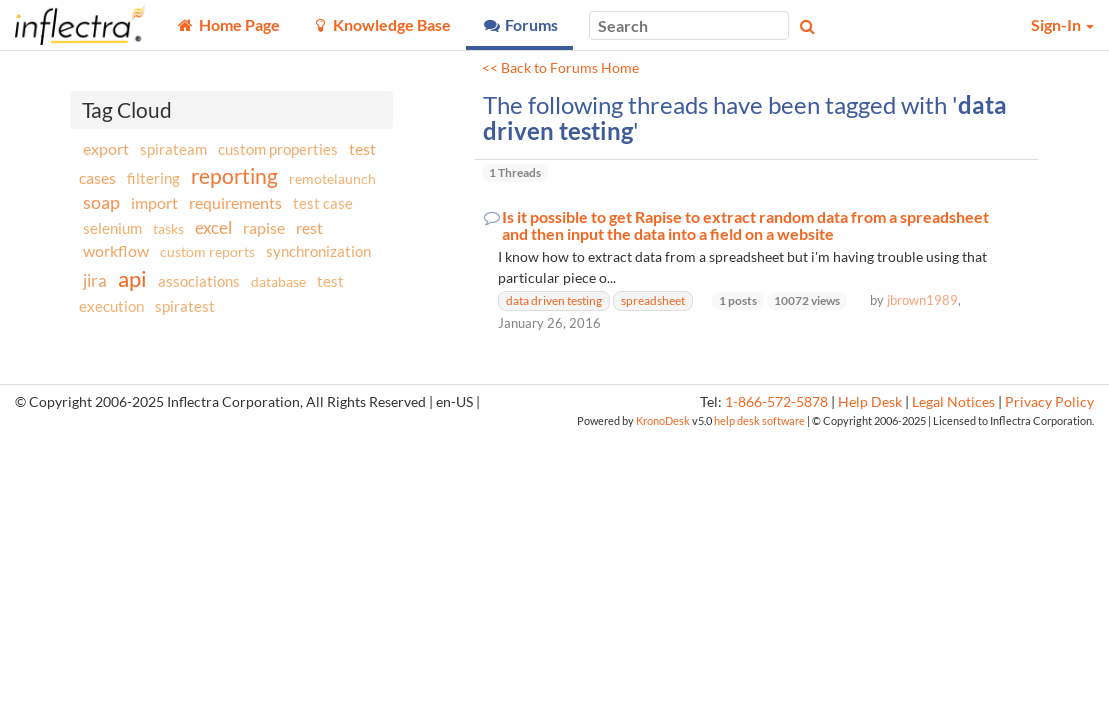  I want to click on remotelaunch, so click(332, 178).